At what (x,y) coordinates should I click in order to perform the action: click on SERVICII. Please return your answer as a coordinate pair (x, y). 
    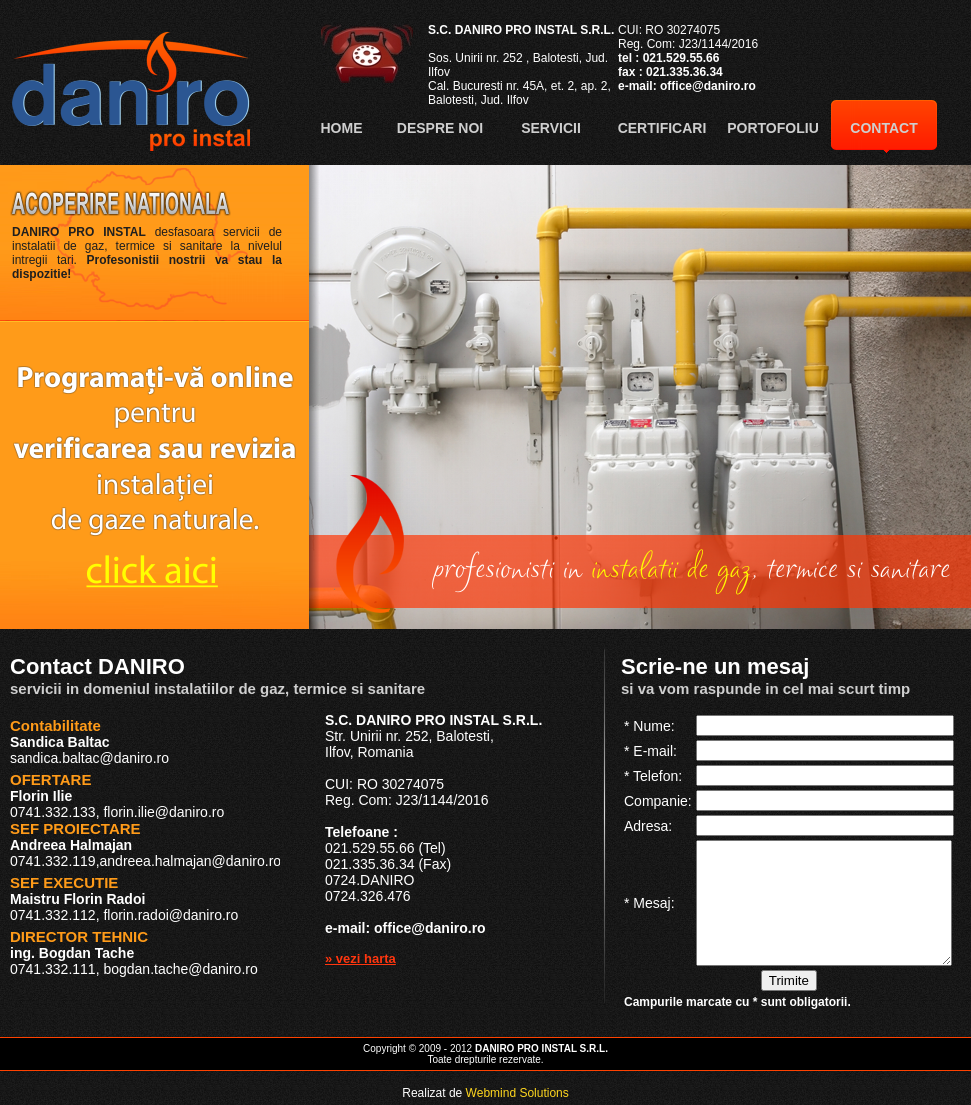
    Looking at the image, I should click on (551, 128).